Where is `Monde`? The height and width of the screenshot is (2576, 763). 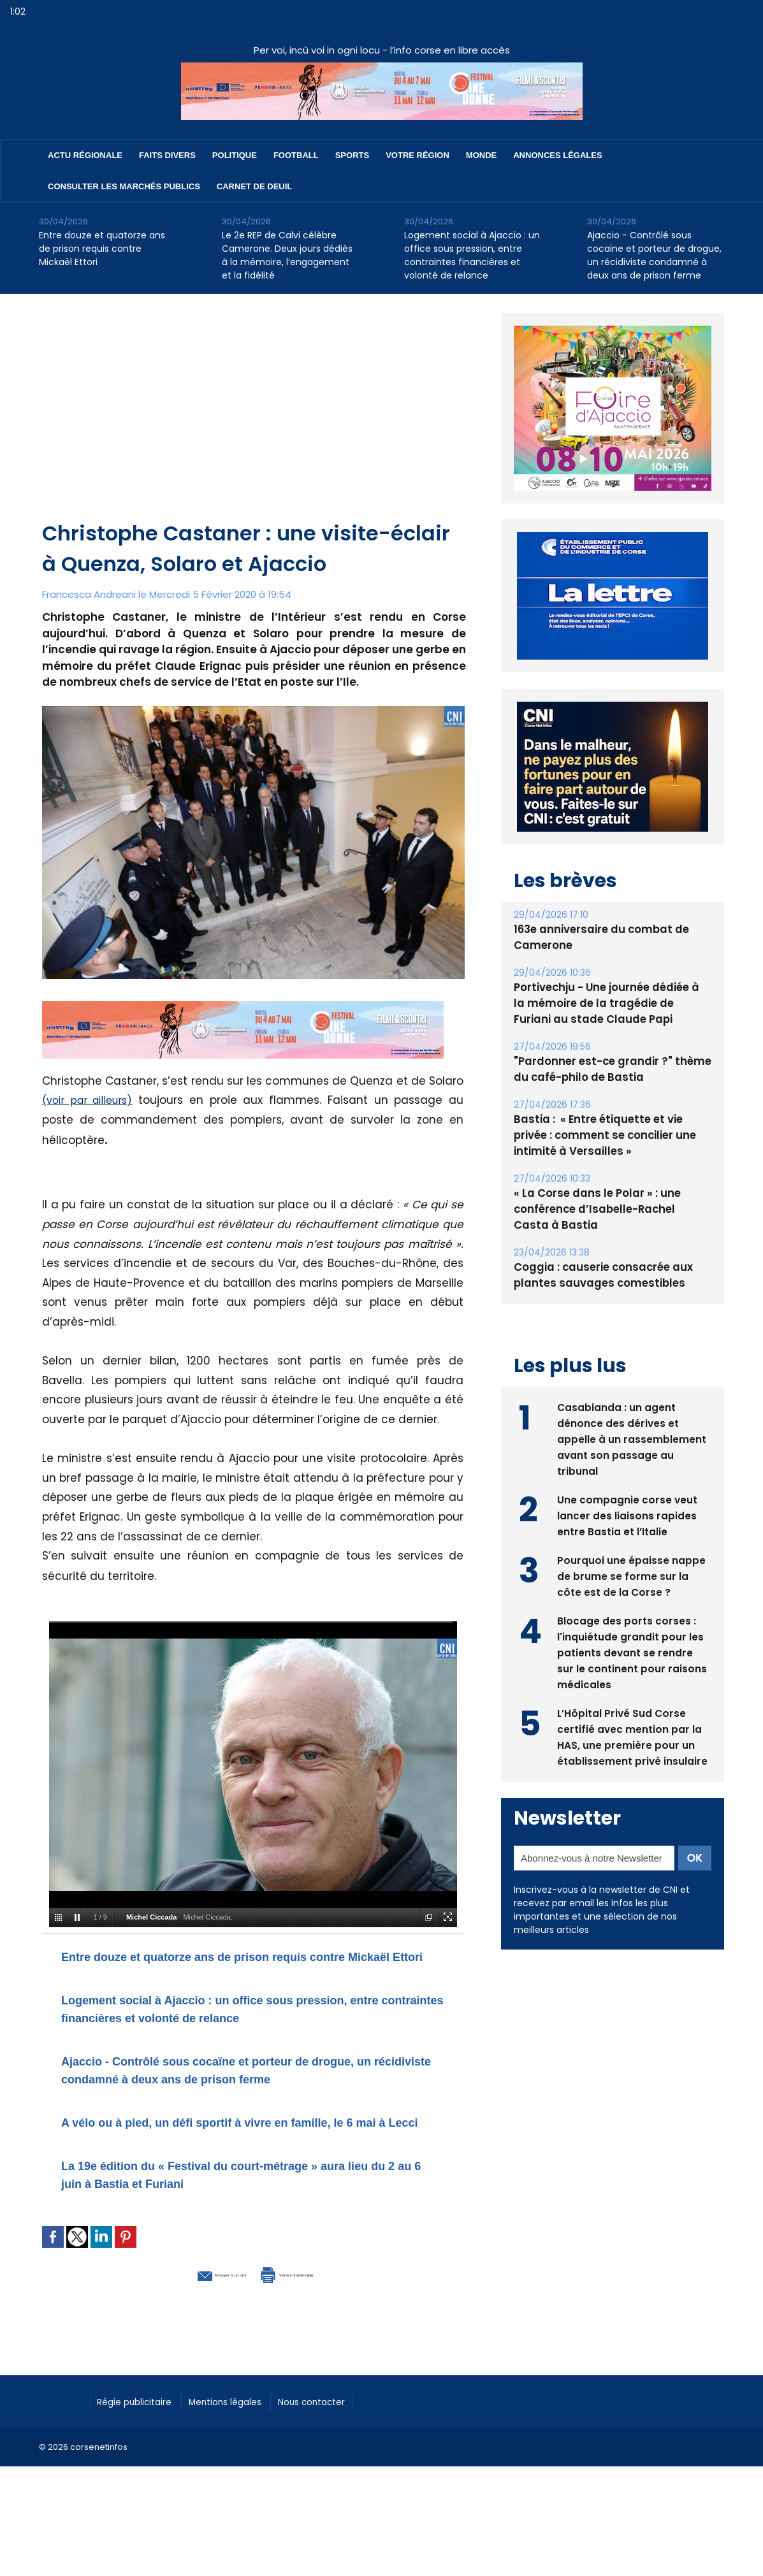 Monde is located at coordinates (481, 155).